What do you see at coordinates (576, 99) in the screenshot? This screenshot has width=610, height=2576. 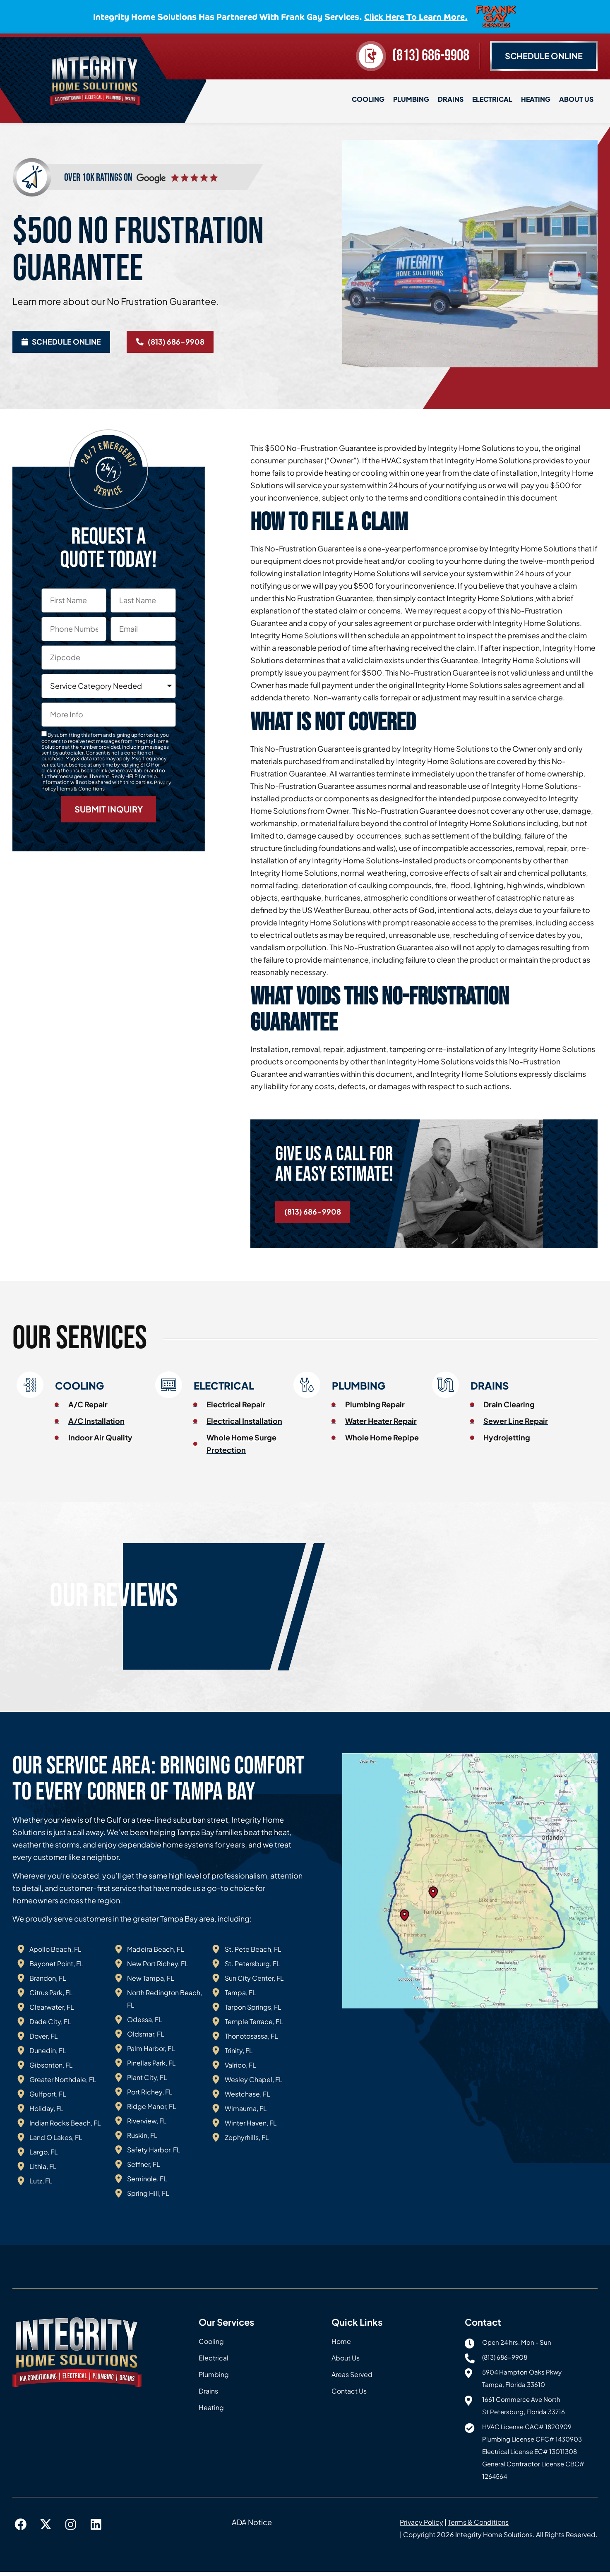 I see `About Us` at bounding box center [576, 99].